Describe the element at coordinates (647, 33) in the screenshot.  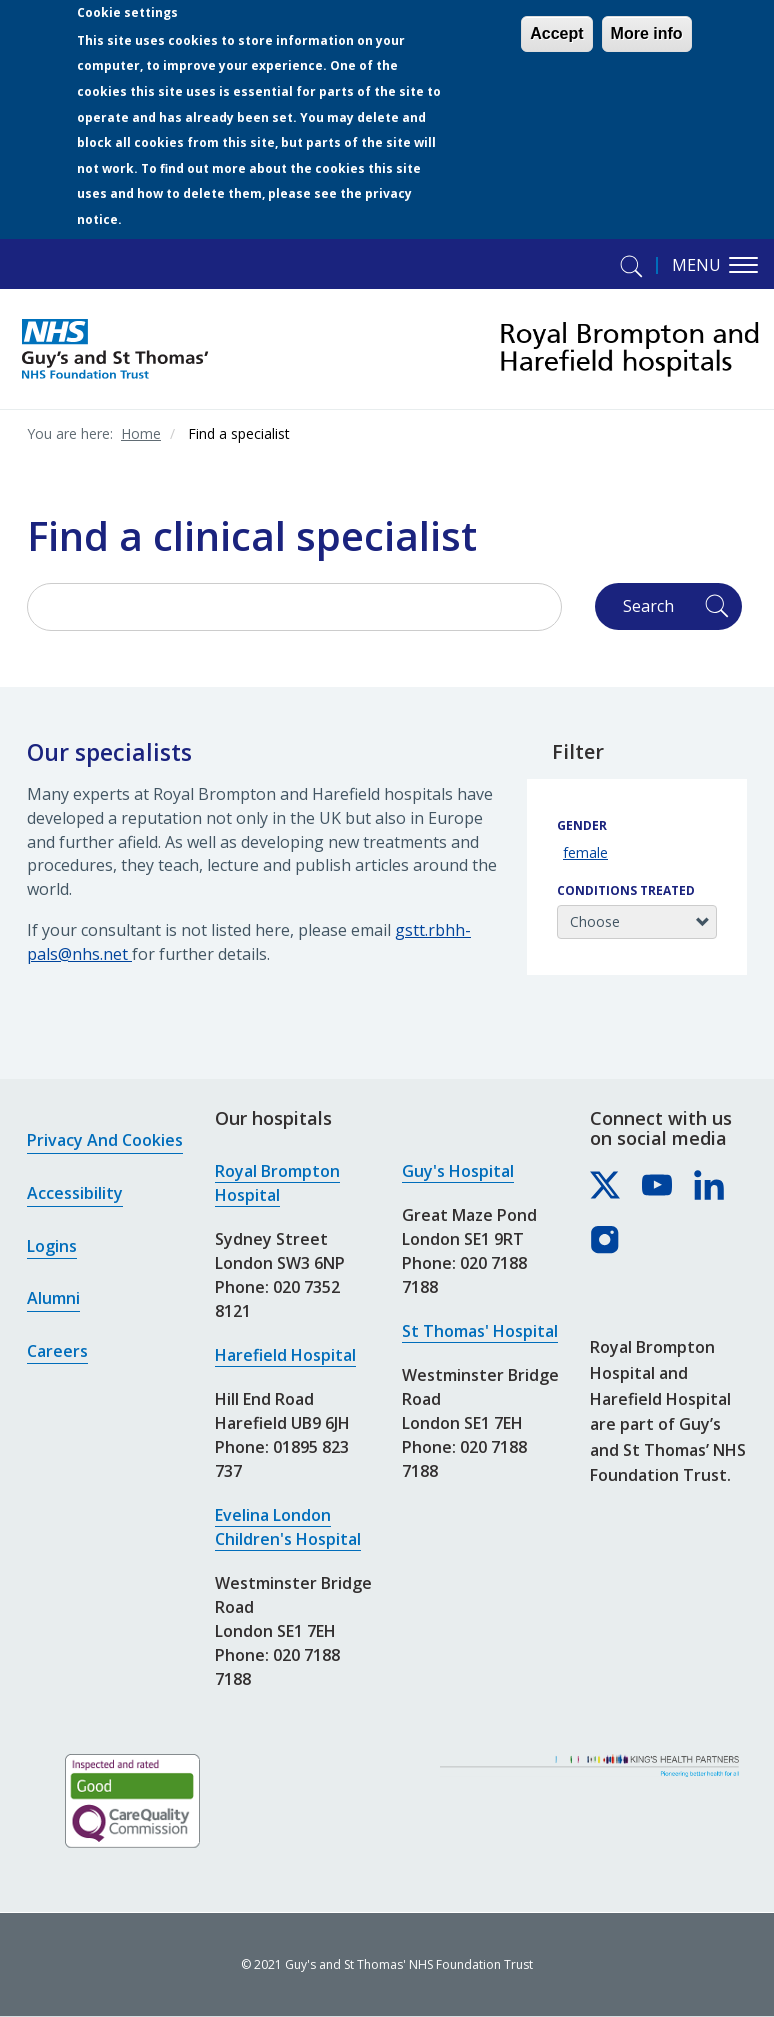
I see `More info` at that location.